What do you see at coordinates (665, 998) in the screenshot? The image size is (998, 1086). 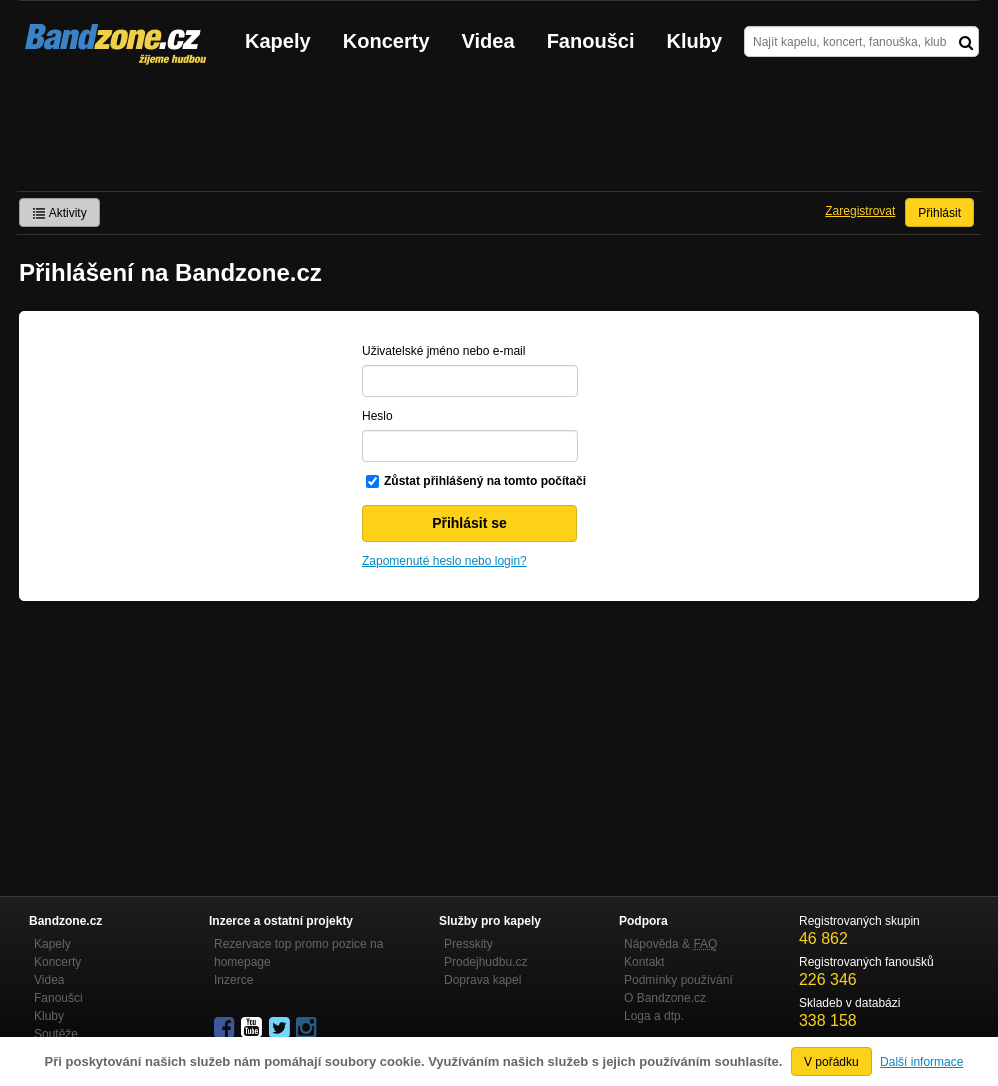 I see `O Bandzone.cz` at bounding box center [665, 998].